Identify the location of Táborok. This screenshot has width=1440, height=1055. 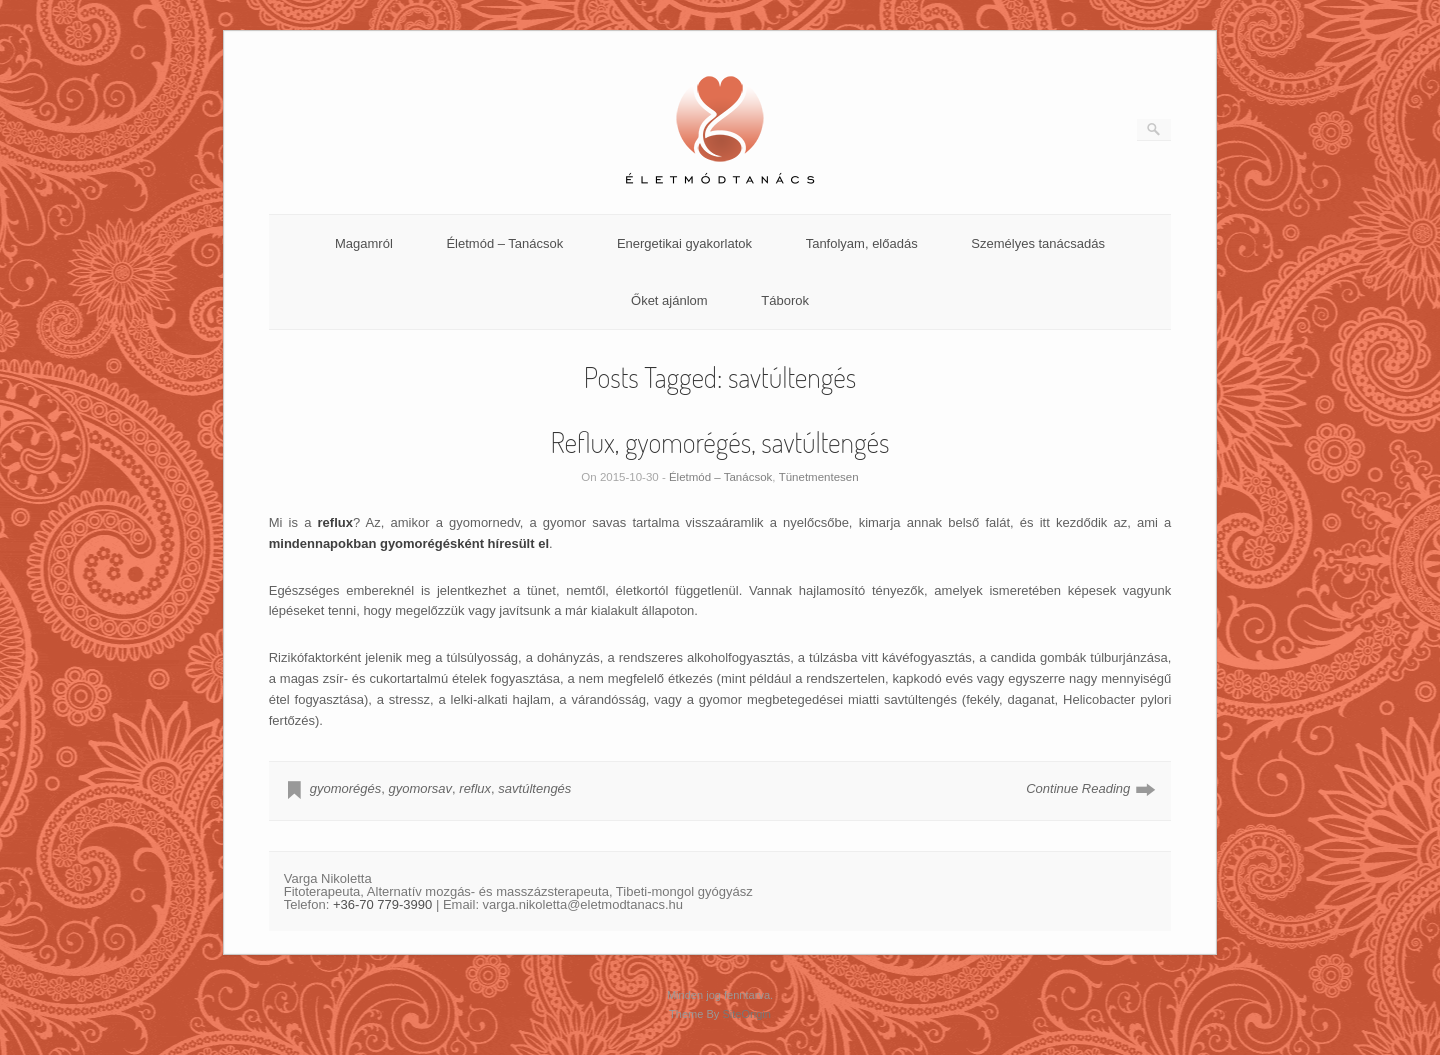
(785, 300).